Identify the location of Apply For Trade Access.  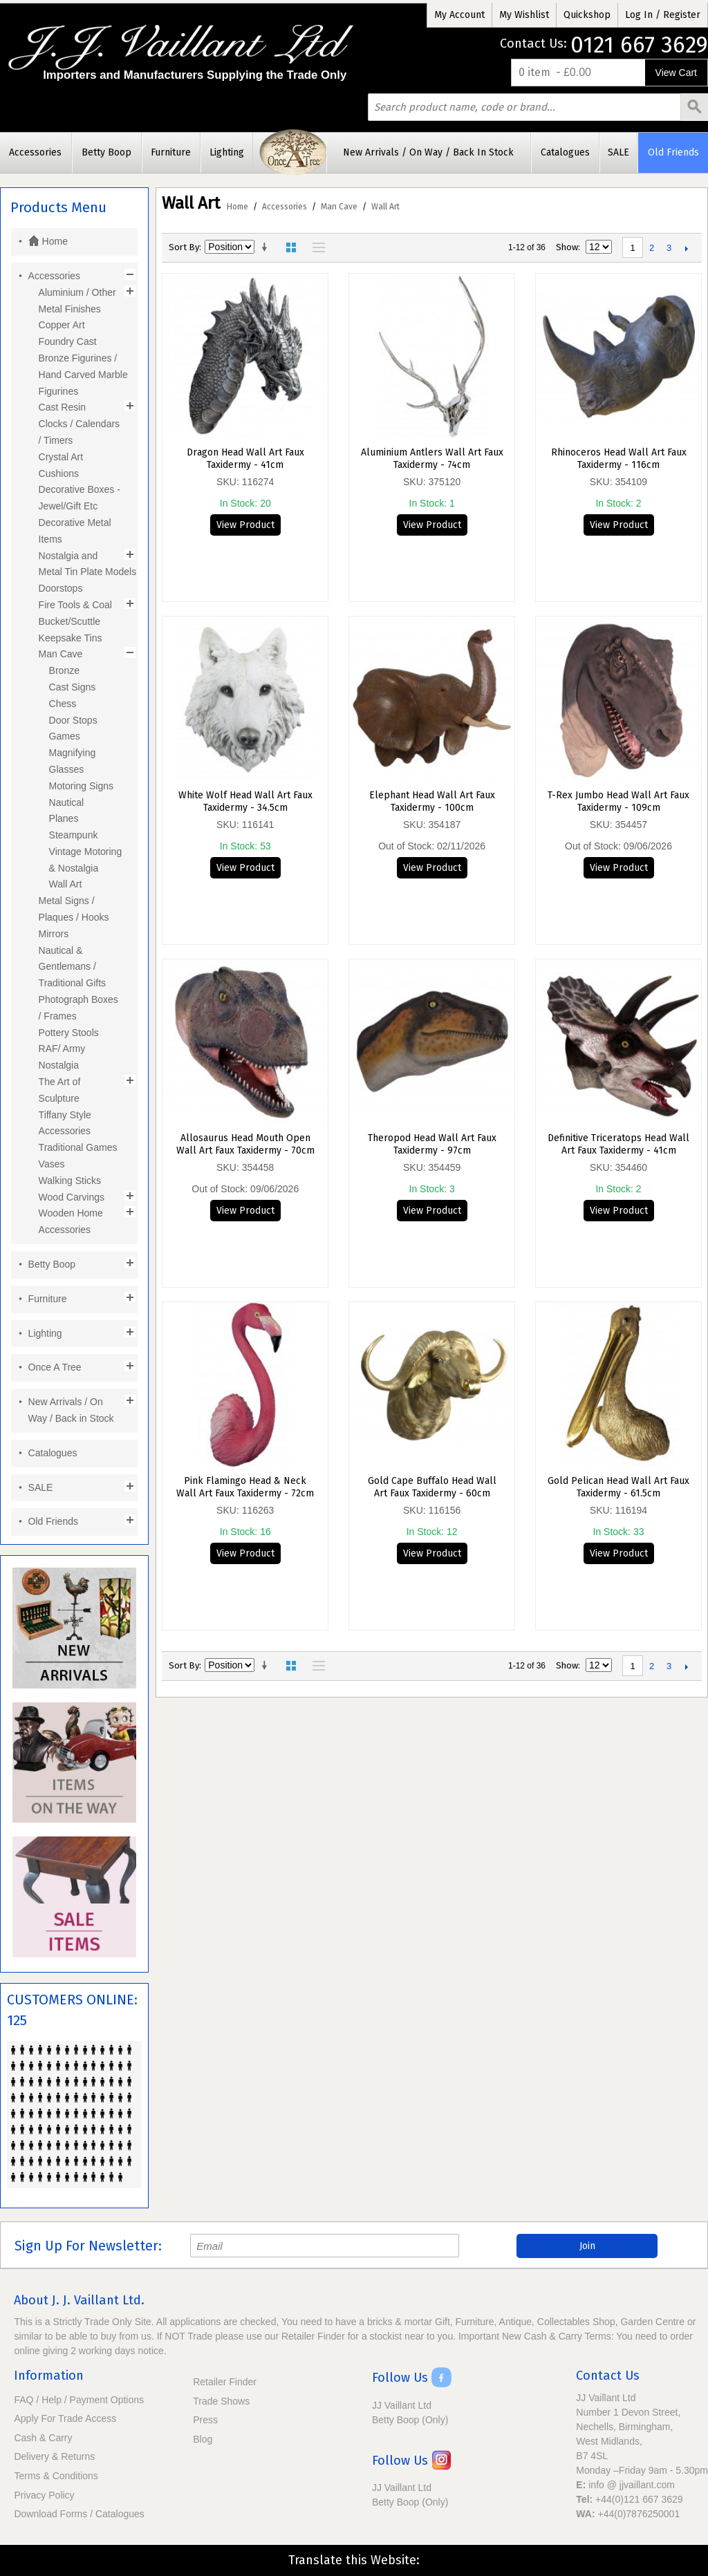
(65, 2418).